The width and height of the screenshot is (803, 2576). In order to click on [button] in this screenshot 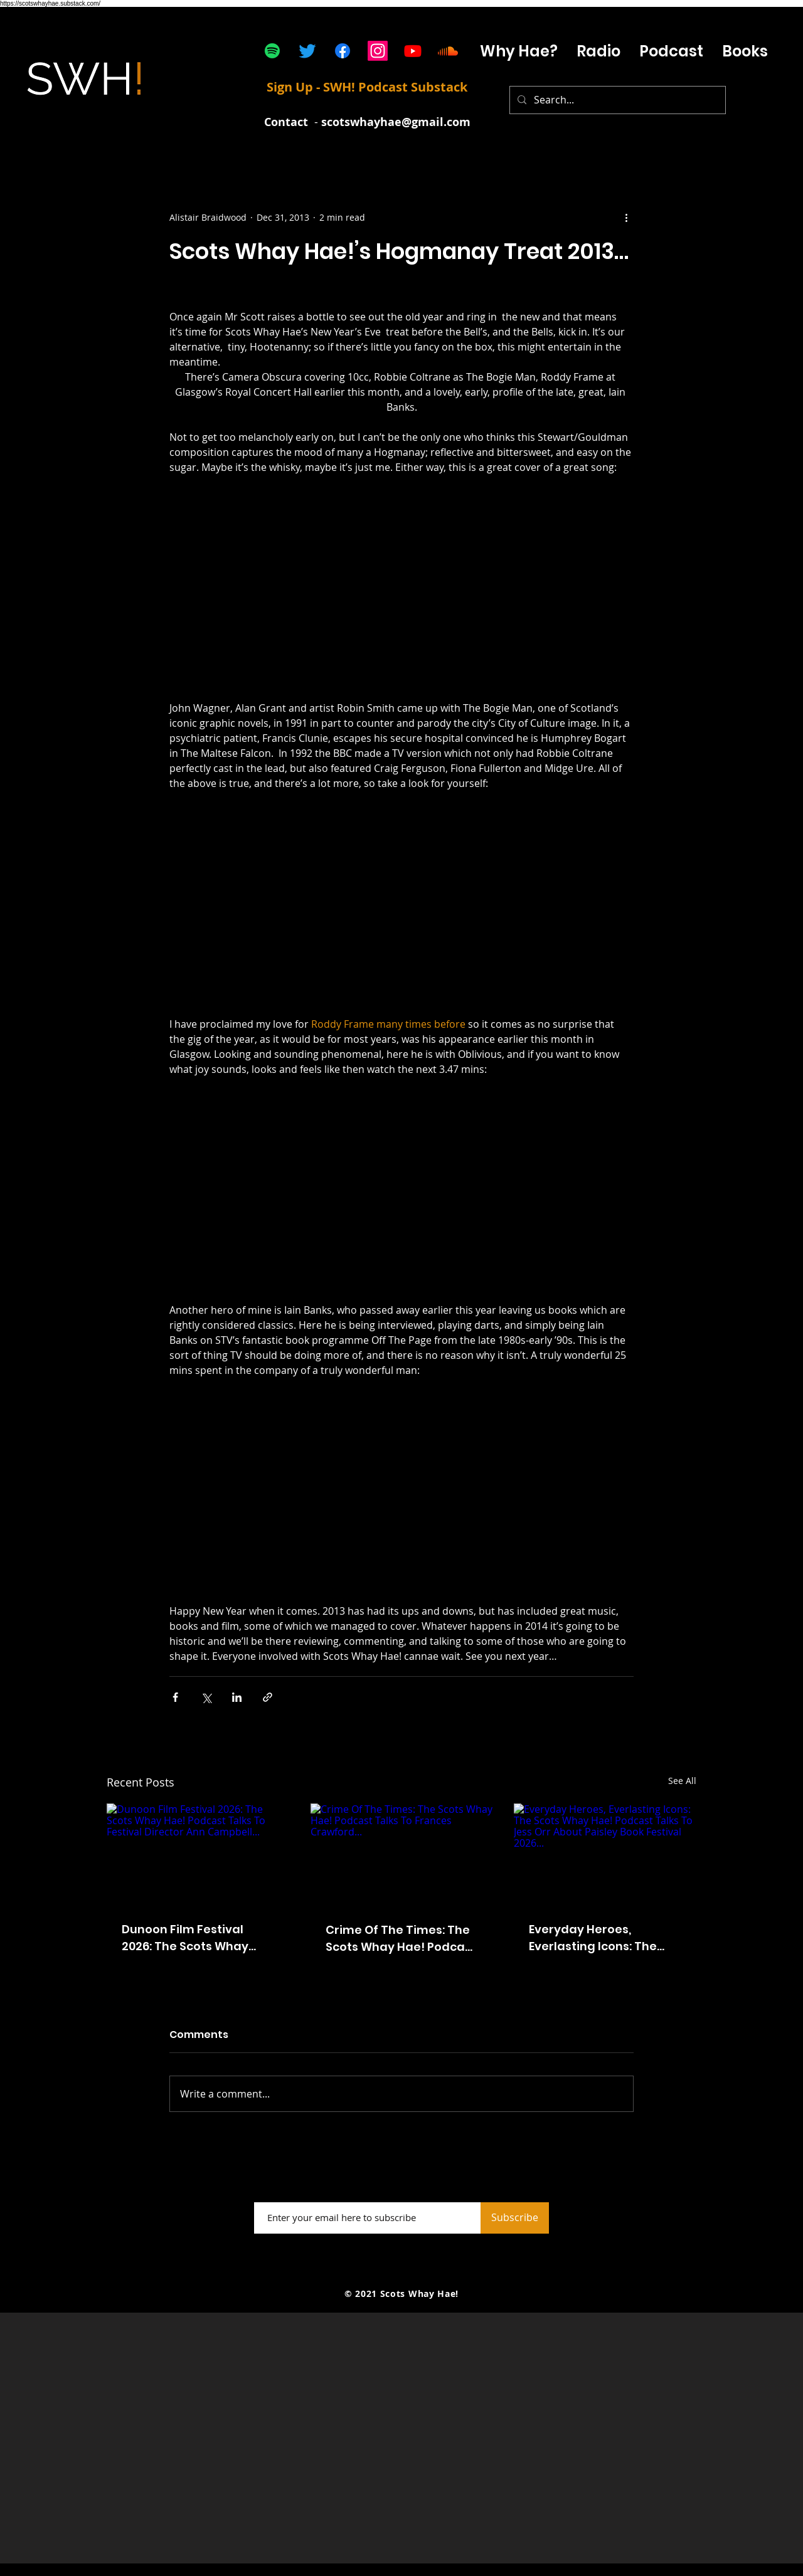, I will do `click(671, 51)`.